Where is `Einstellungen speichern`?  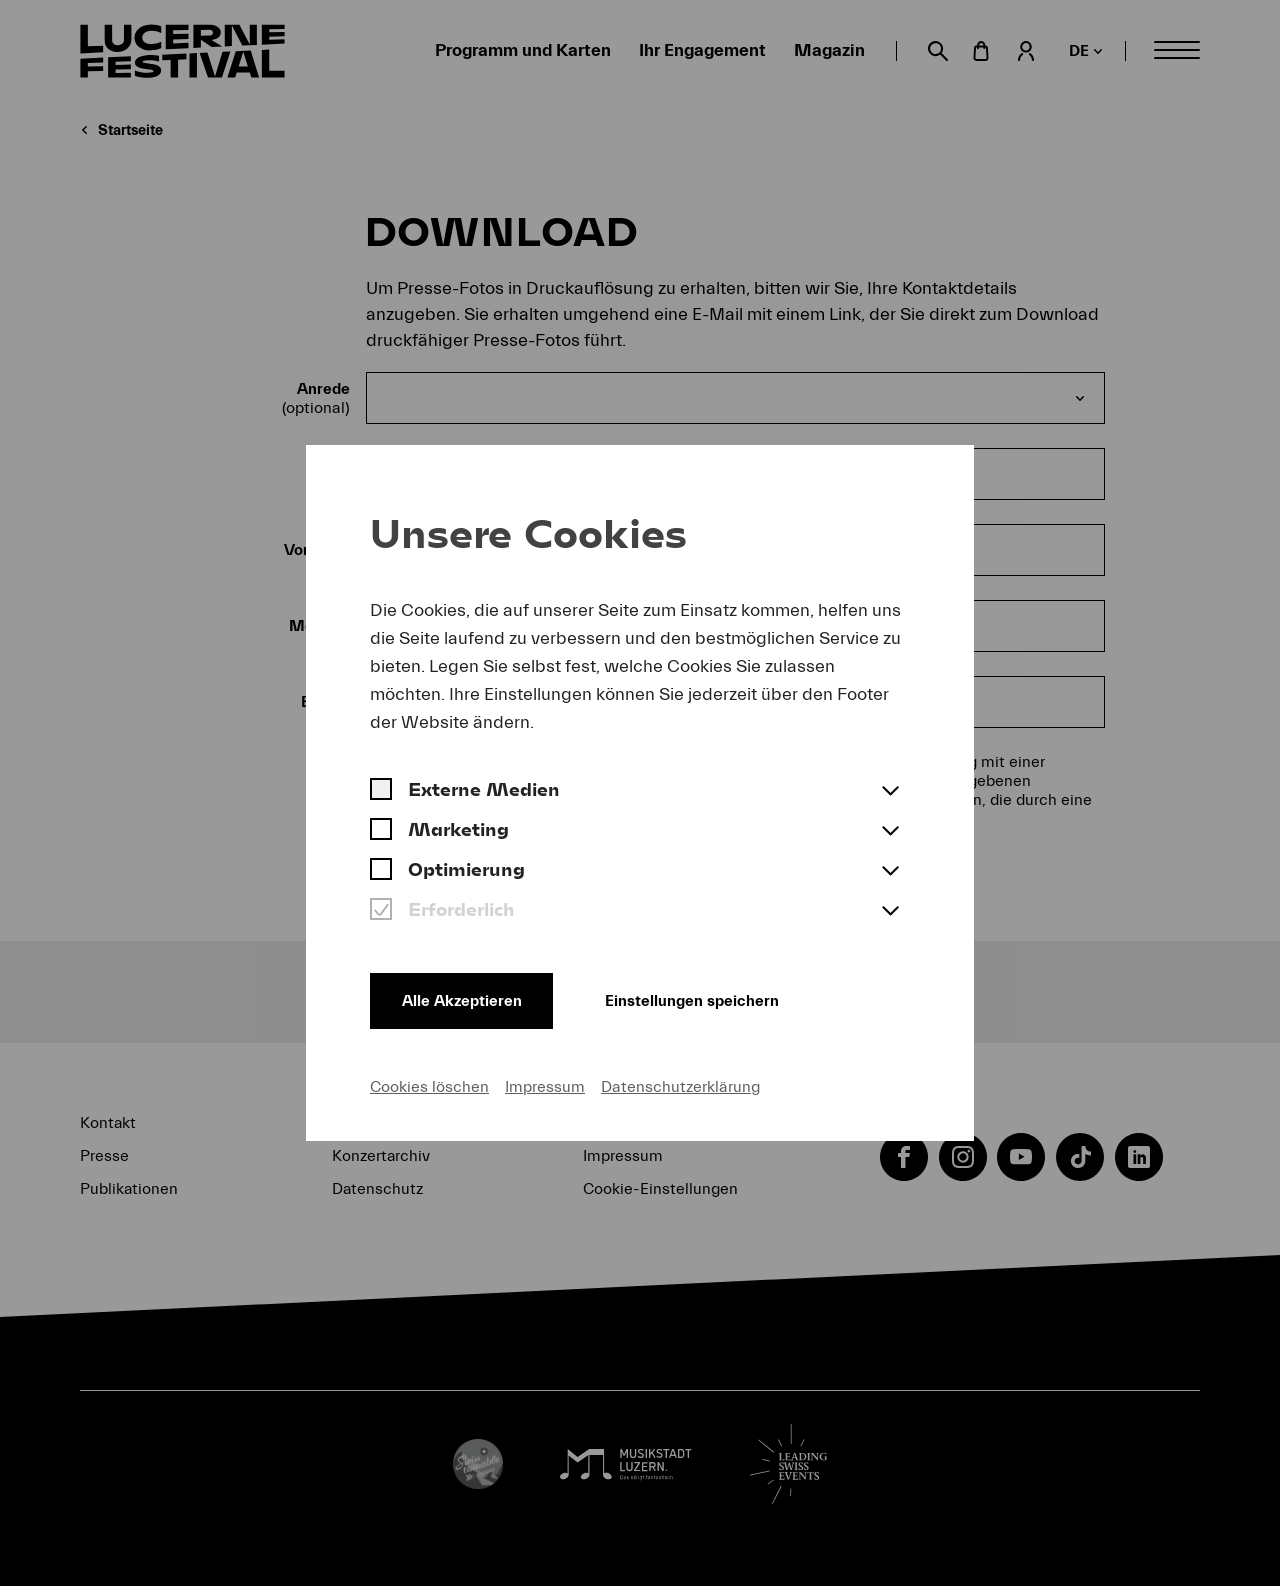 Einstellungen speichern is located at coordinates (693, 1001).